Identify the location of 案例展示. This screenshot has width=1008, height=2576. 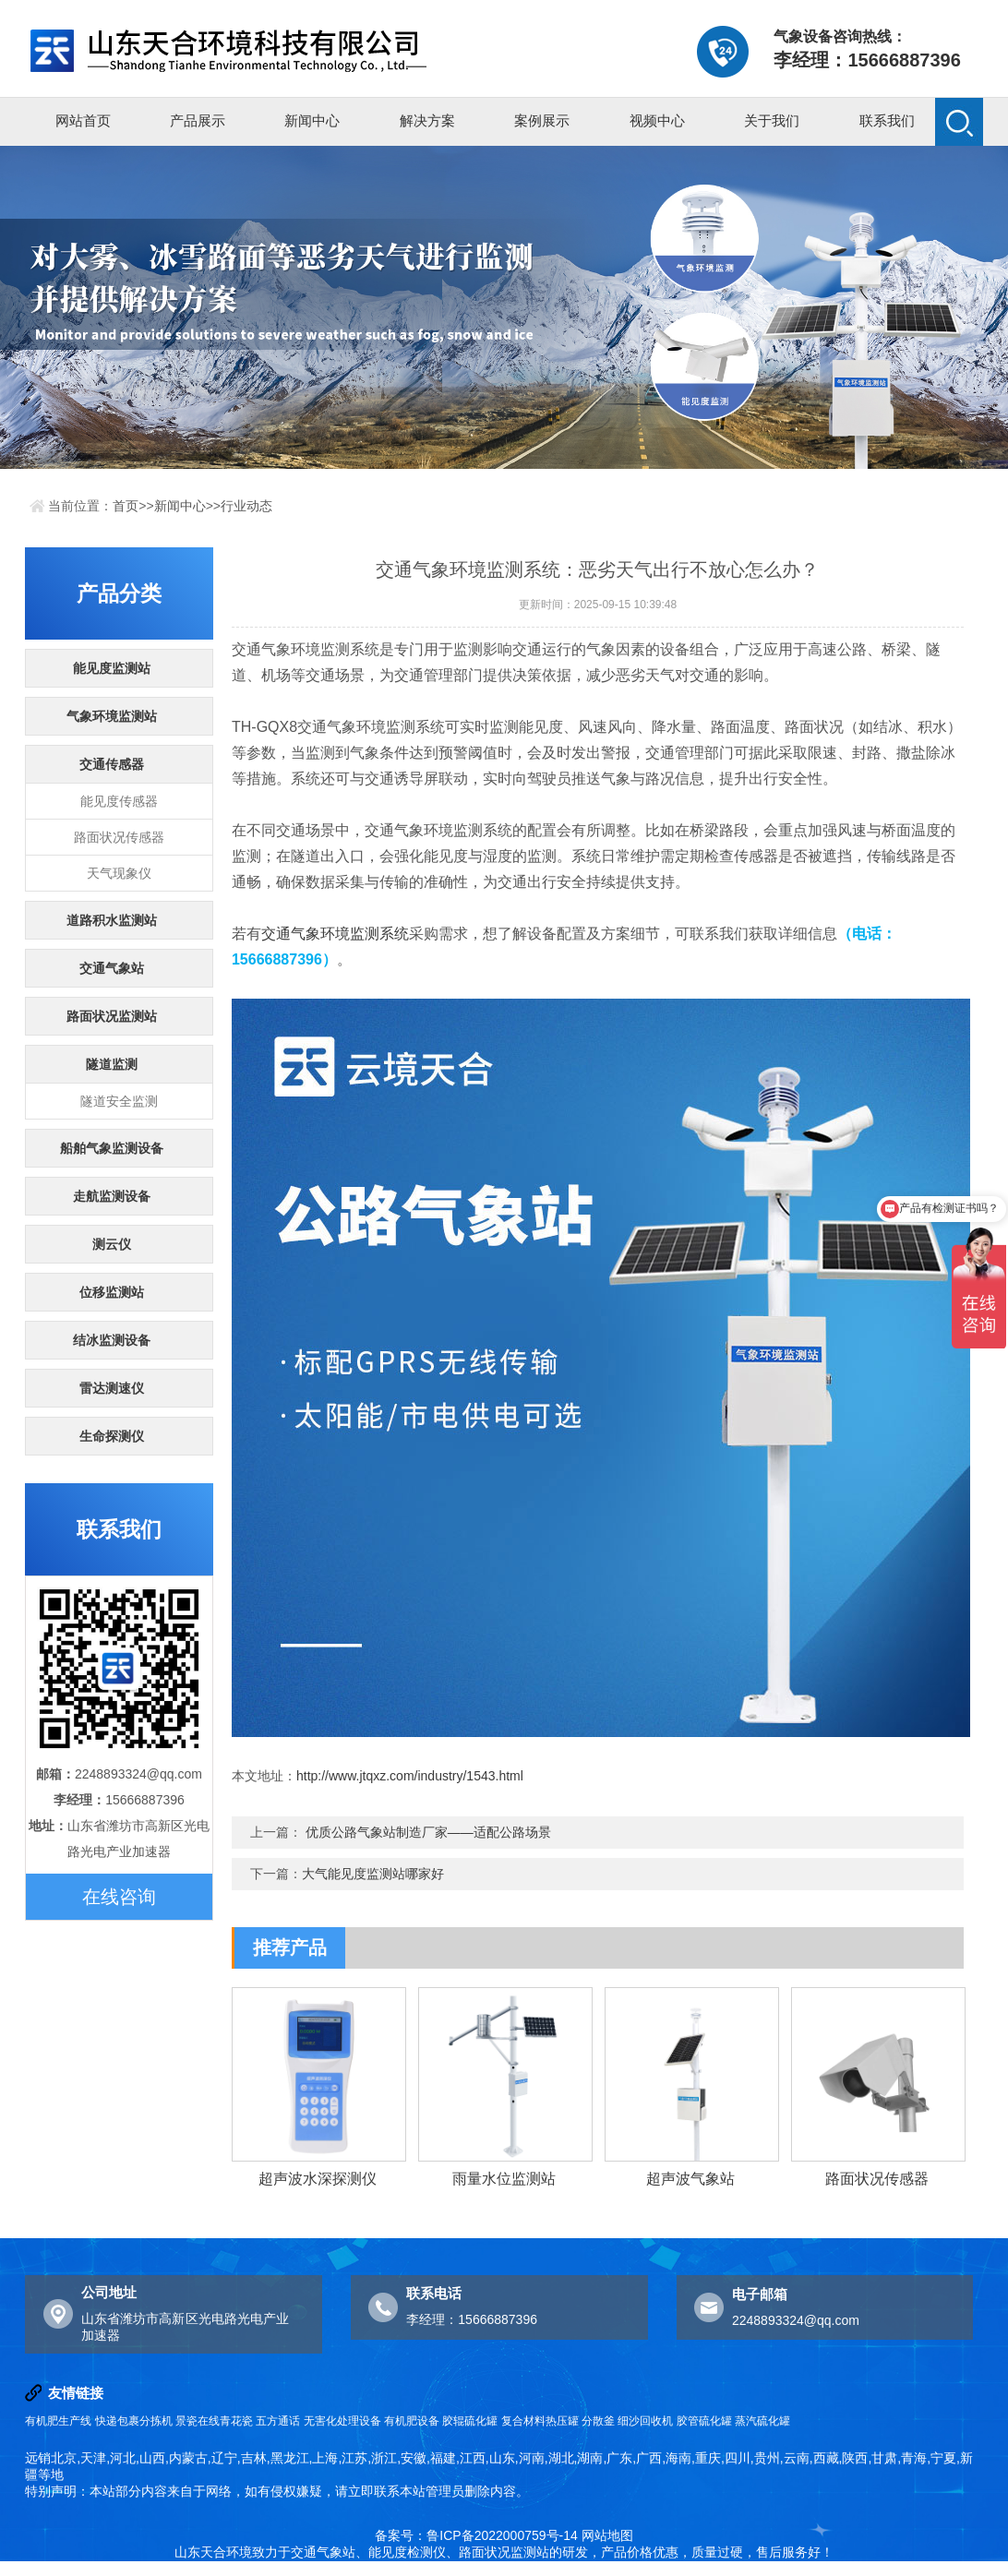
(542, 120).